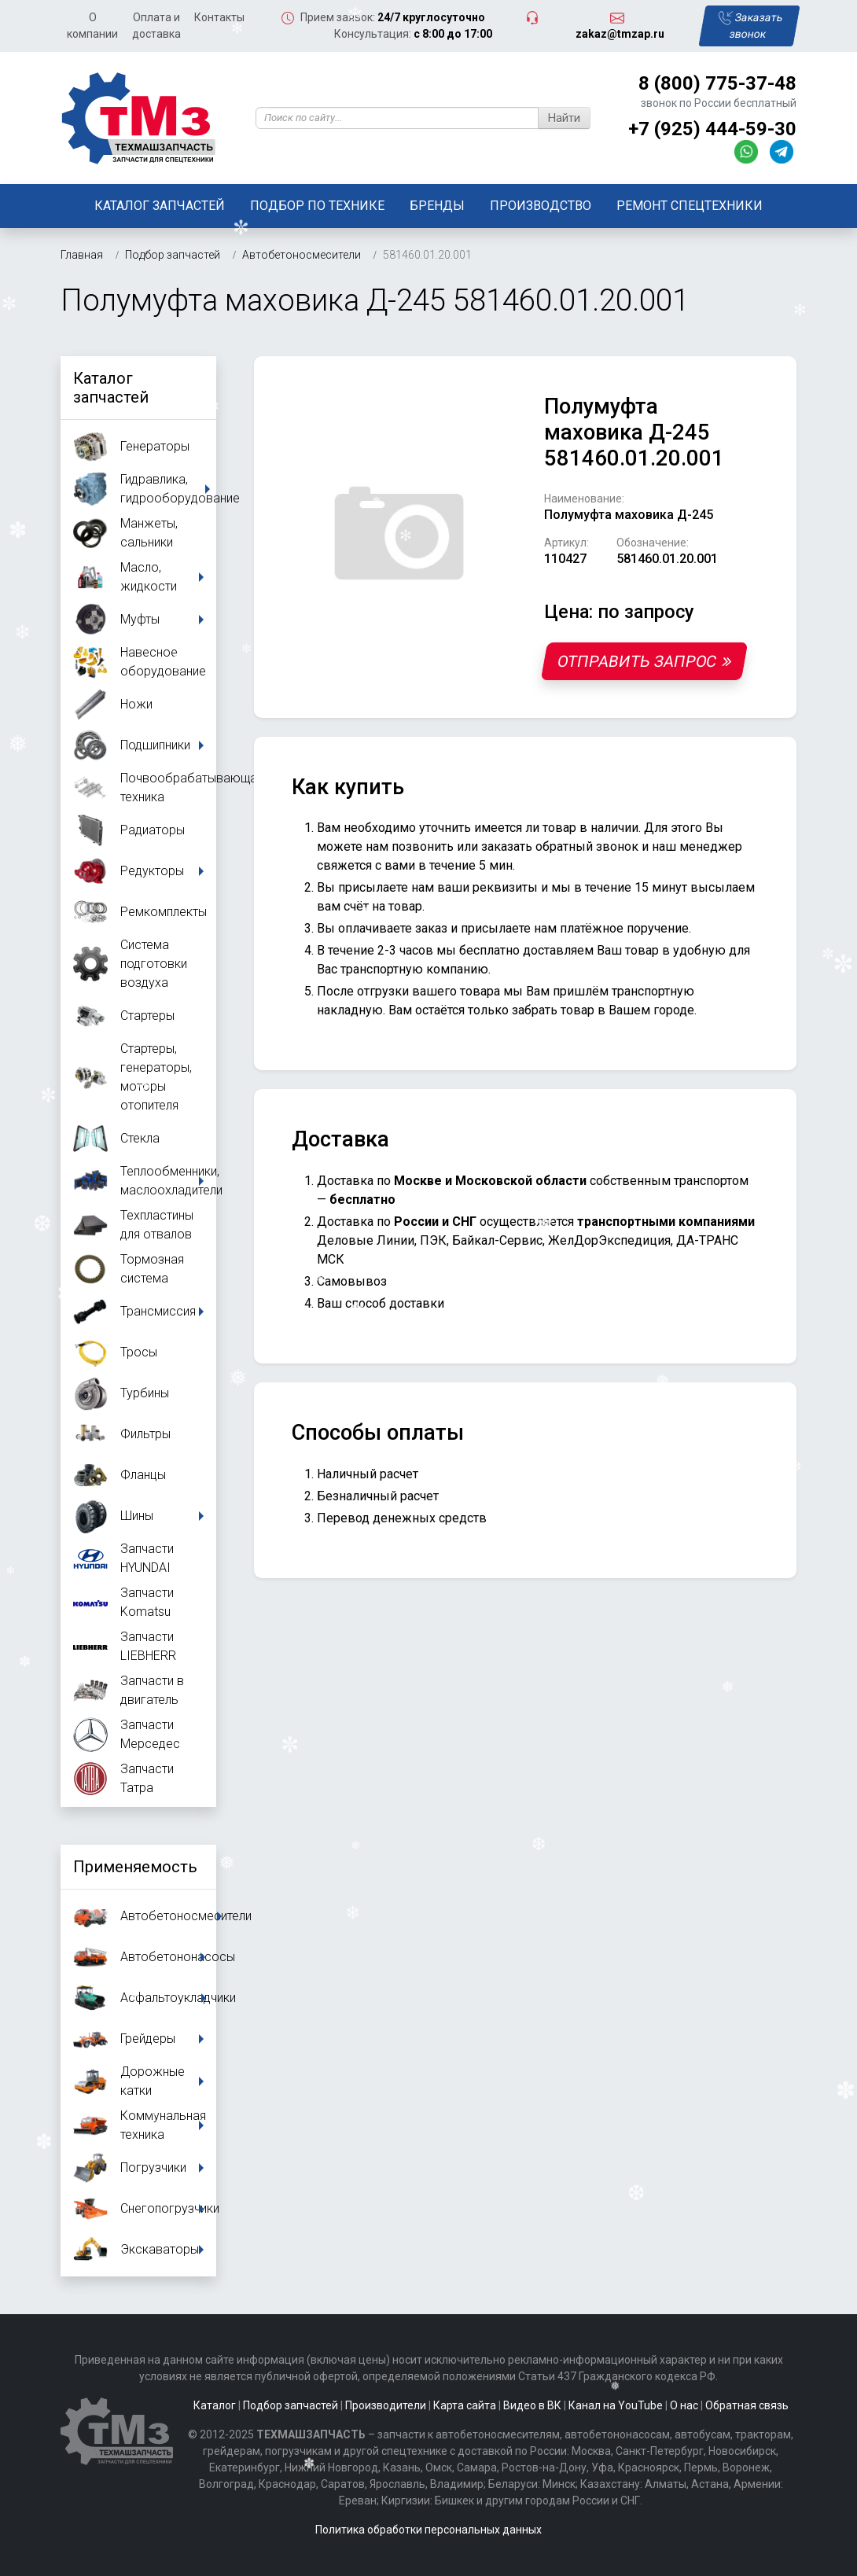 The image size is (857, 2576). I want to click on О компании, so click(92, 25).